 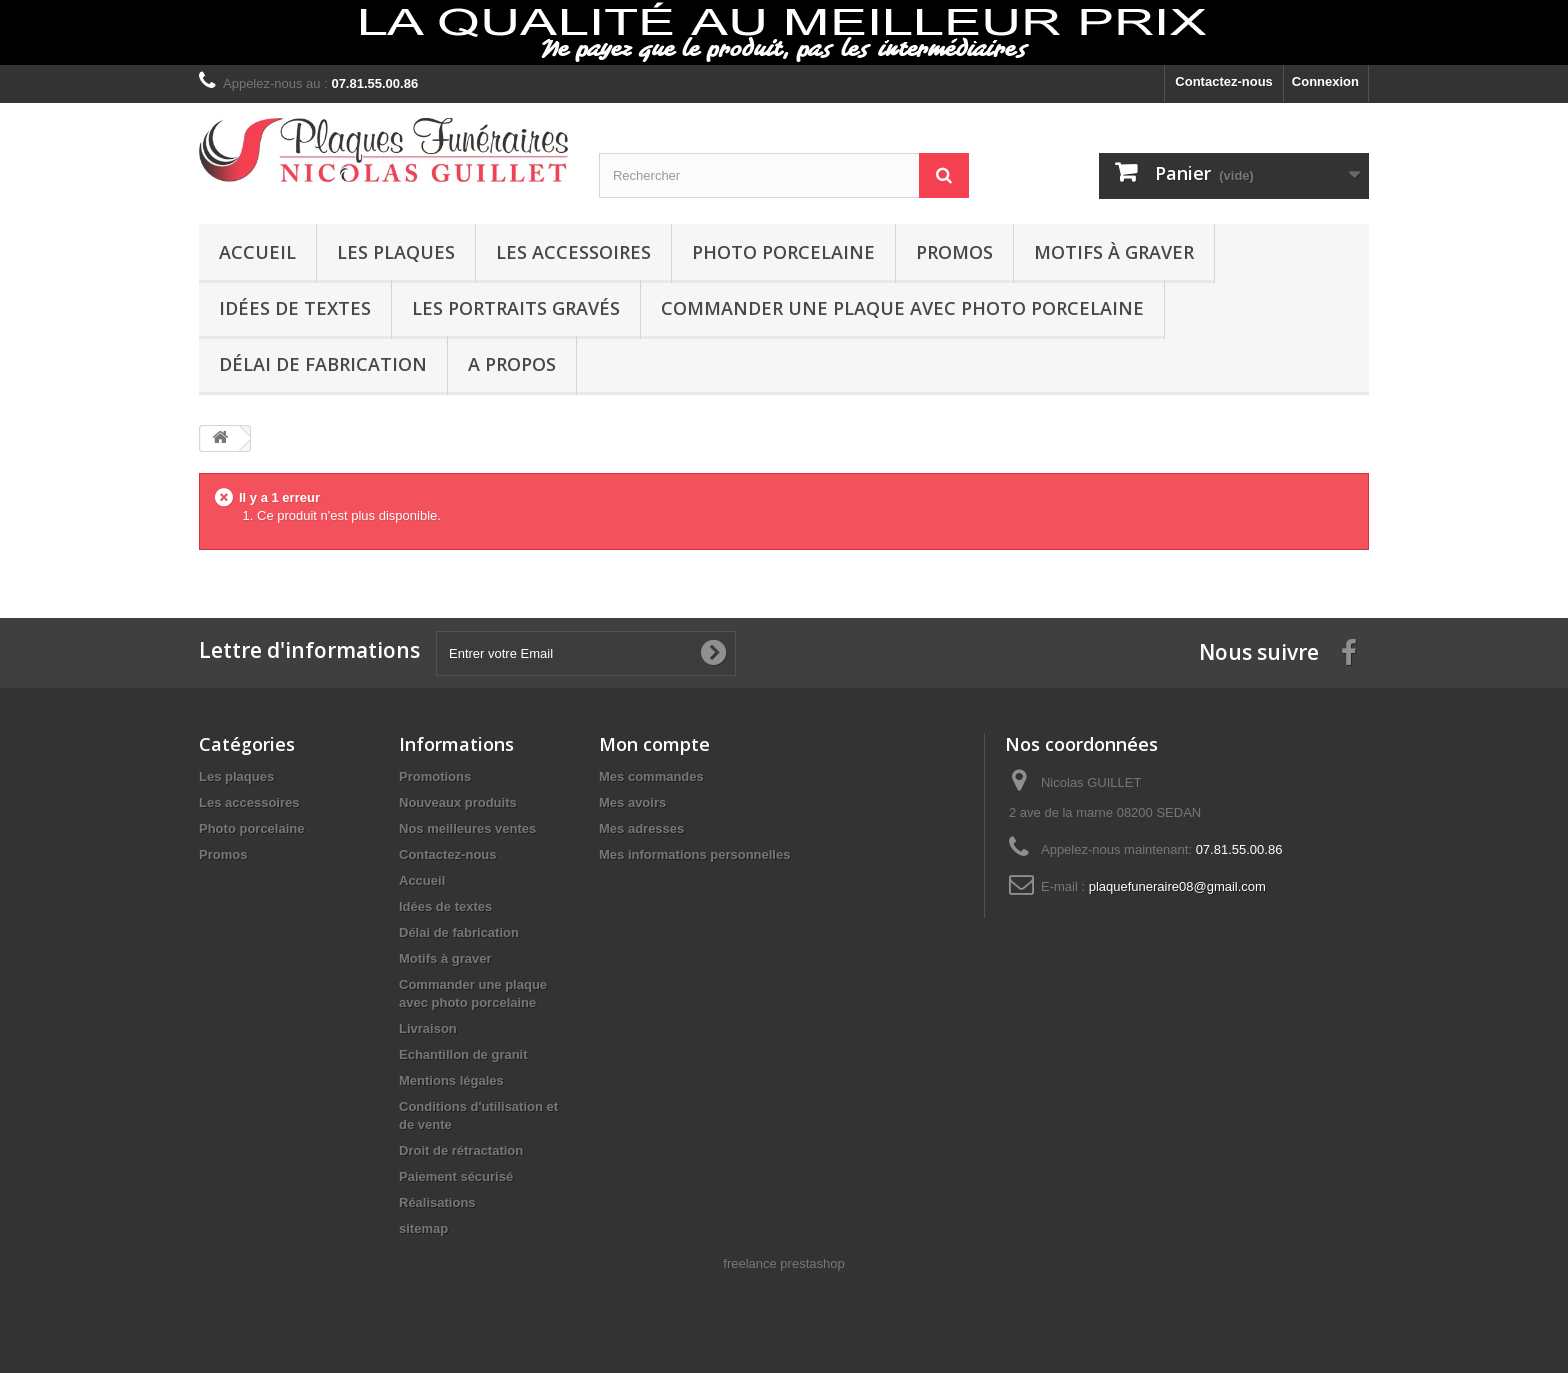 I want to click on sitemap, so click(x=423, y=1228).